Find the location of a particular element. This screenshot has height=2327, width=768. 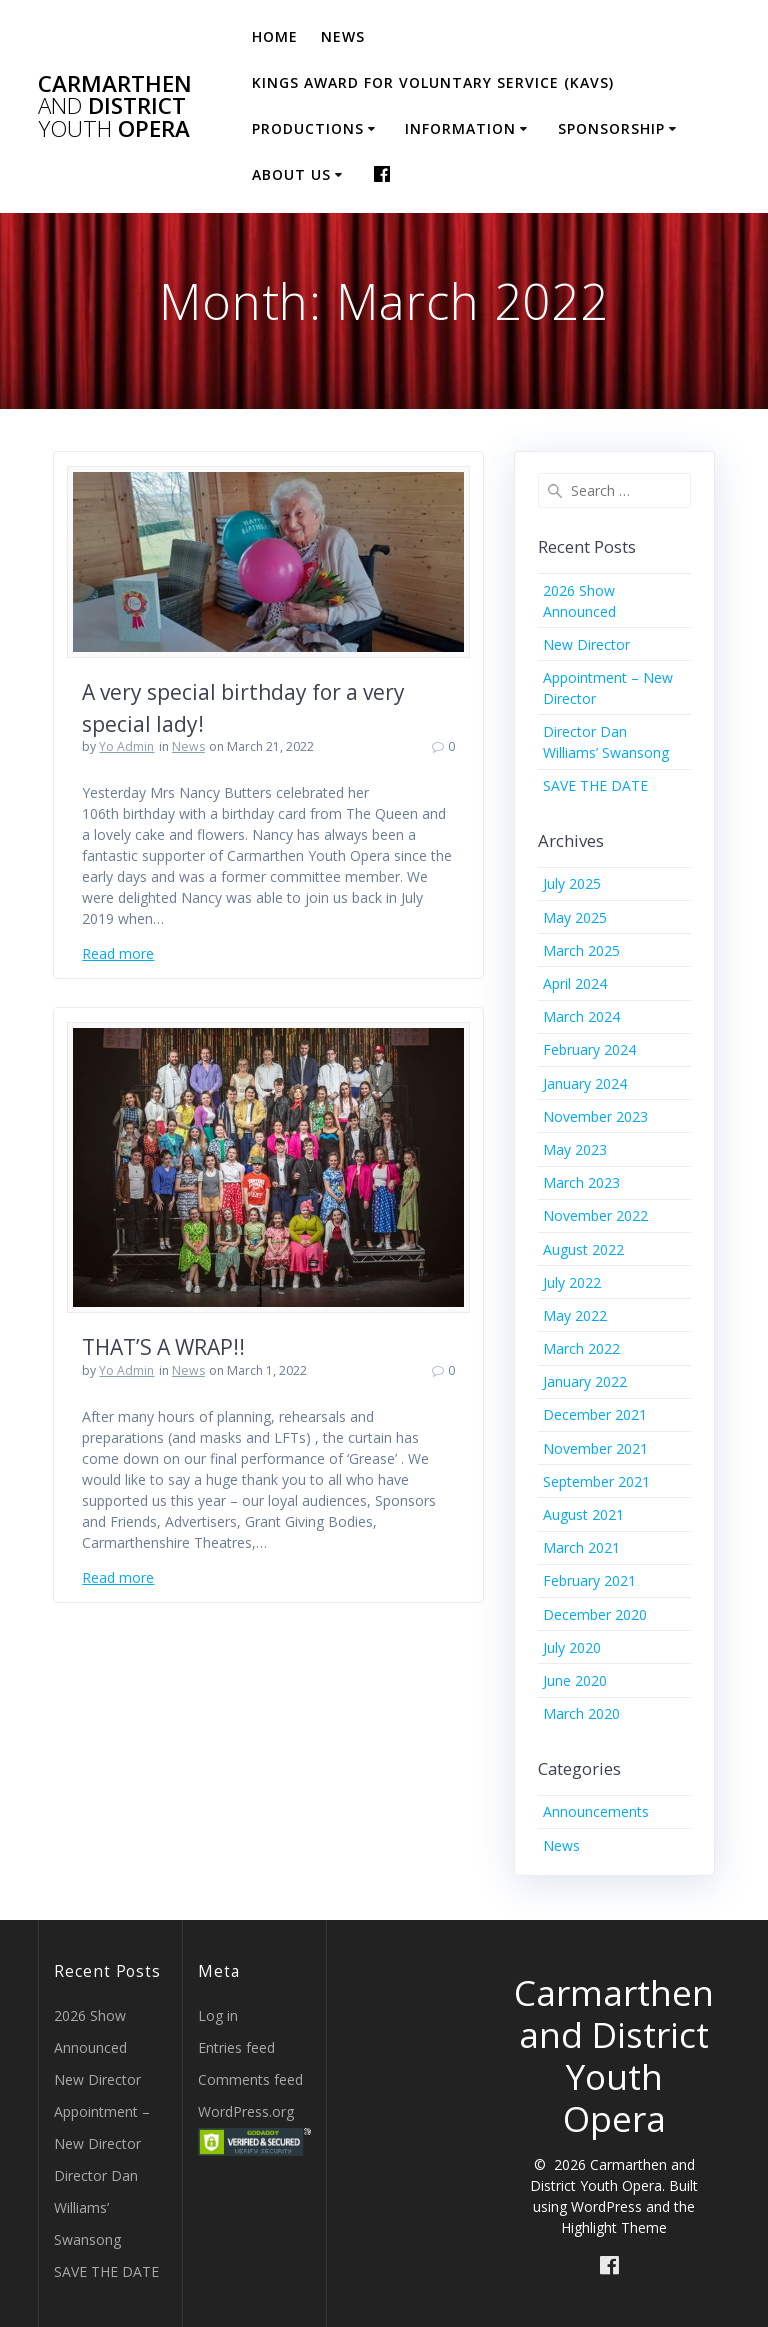

April 2024 is located at coordinates (575, 983).